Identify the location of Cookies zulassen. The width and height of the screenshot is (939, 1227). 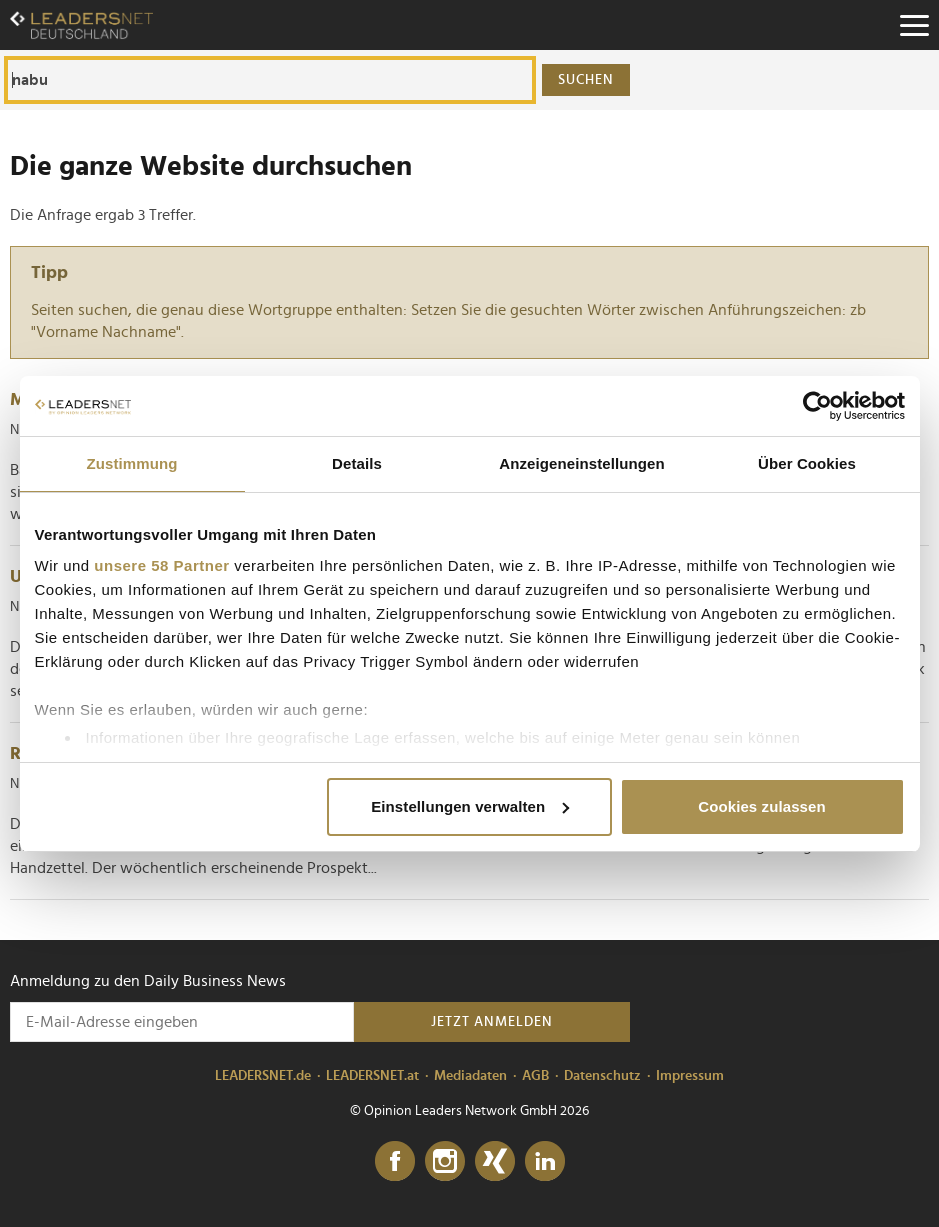
(761, 806).